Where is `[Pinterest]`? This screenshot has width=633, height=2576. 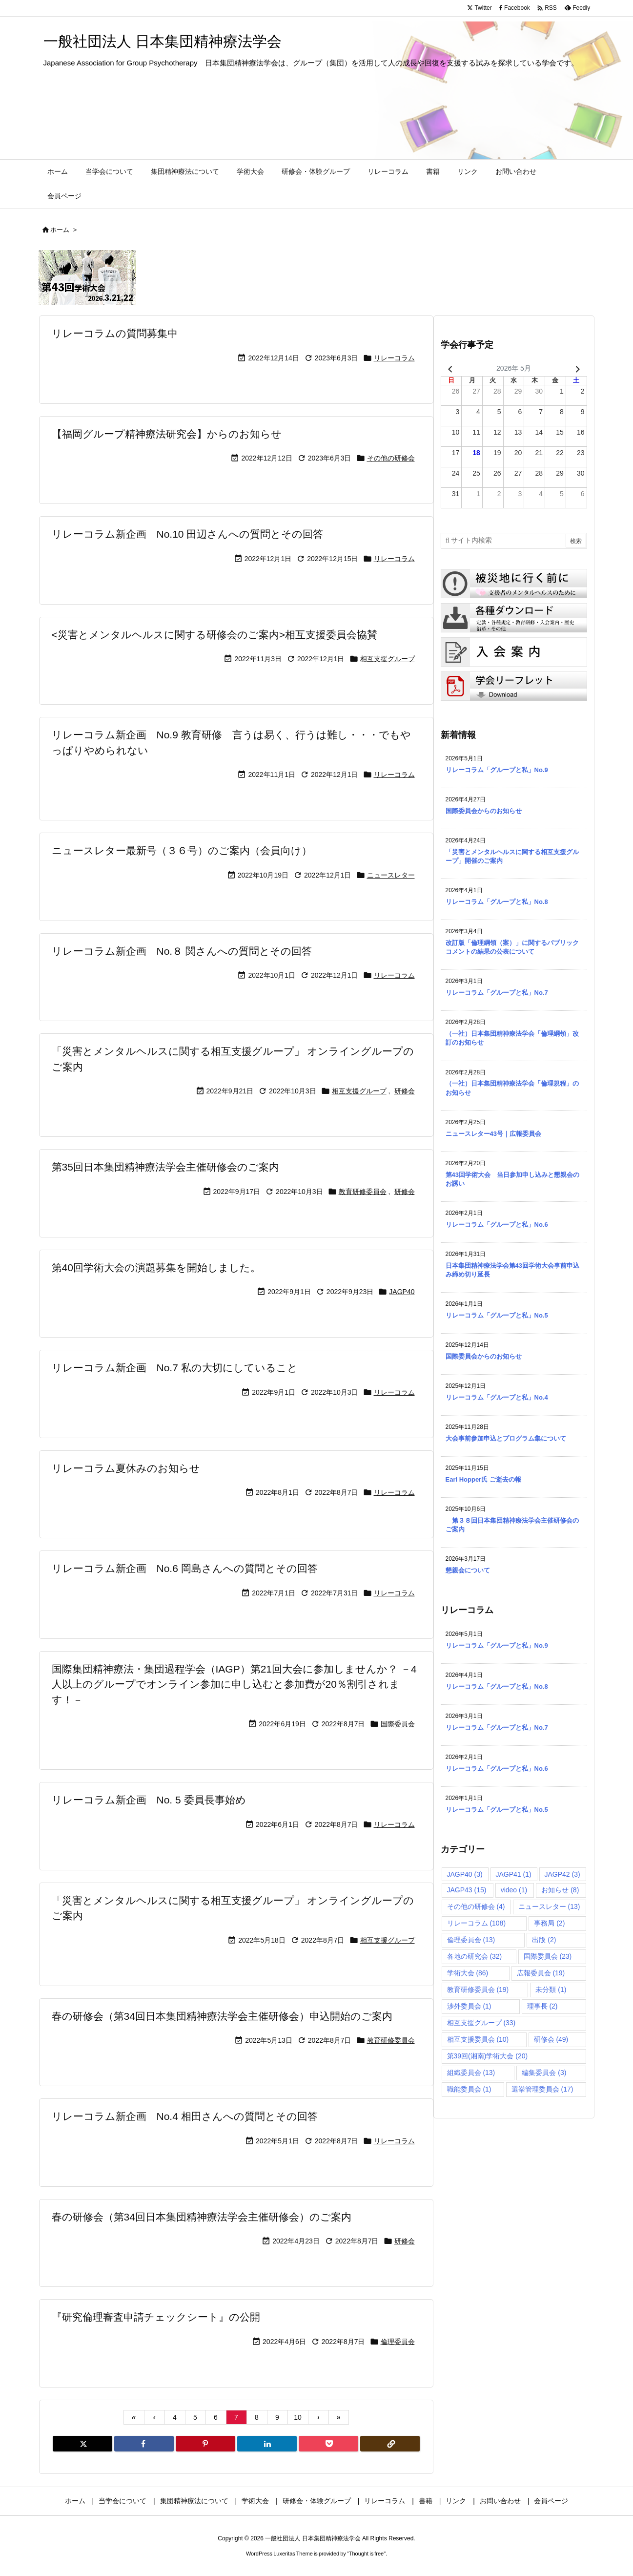
[Pinterest] is located at coordinates (205, 2443).